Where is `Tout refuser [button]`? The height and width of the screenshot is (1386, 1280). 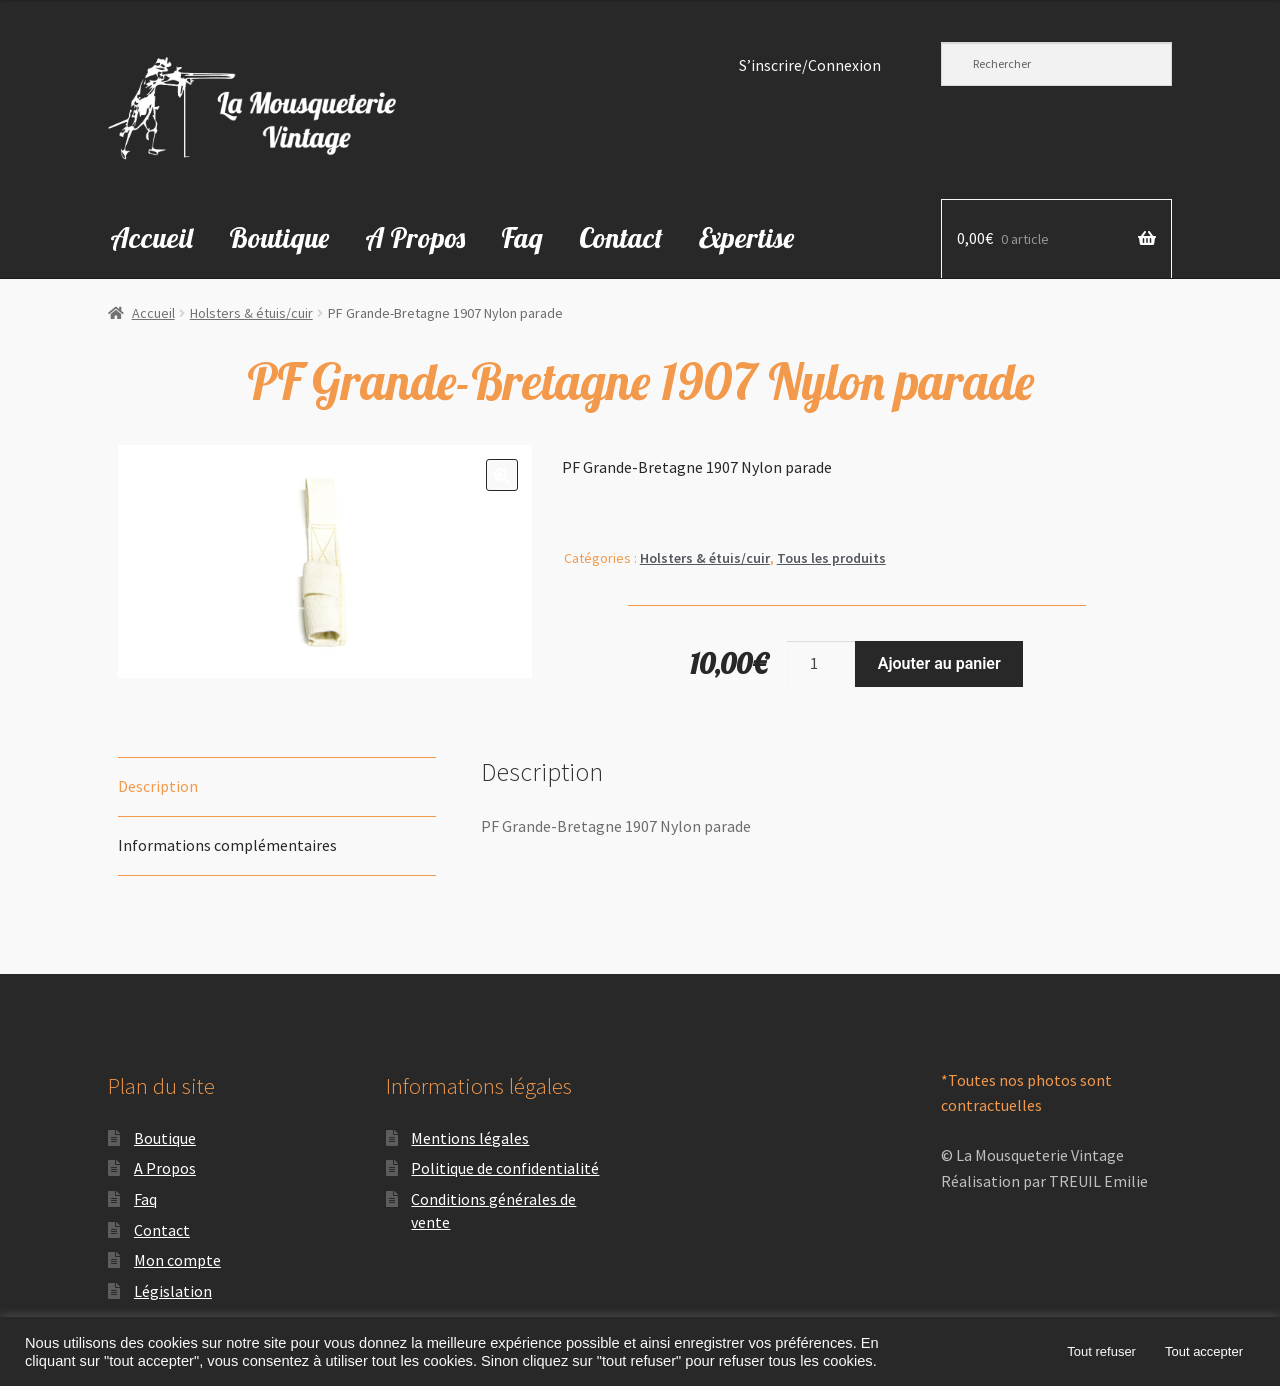
Tout refuser [button] is located at coordinates (1101, 1351).